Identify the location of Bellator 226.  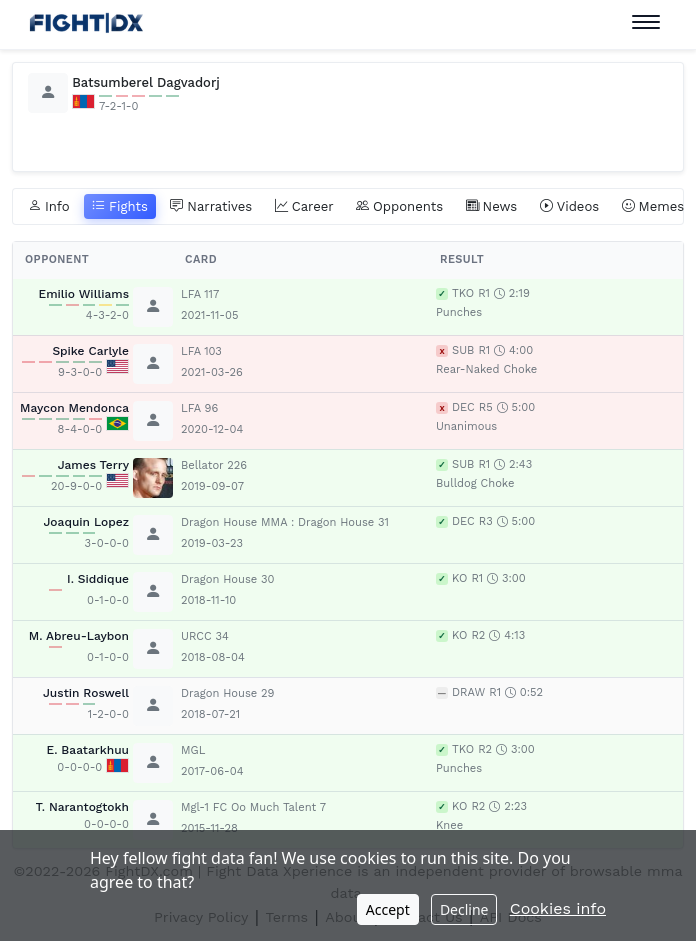
(214, 465).